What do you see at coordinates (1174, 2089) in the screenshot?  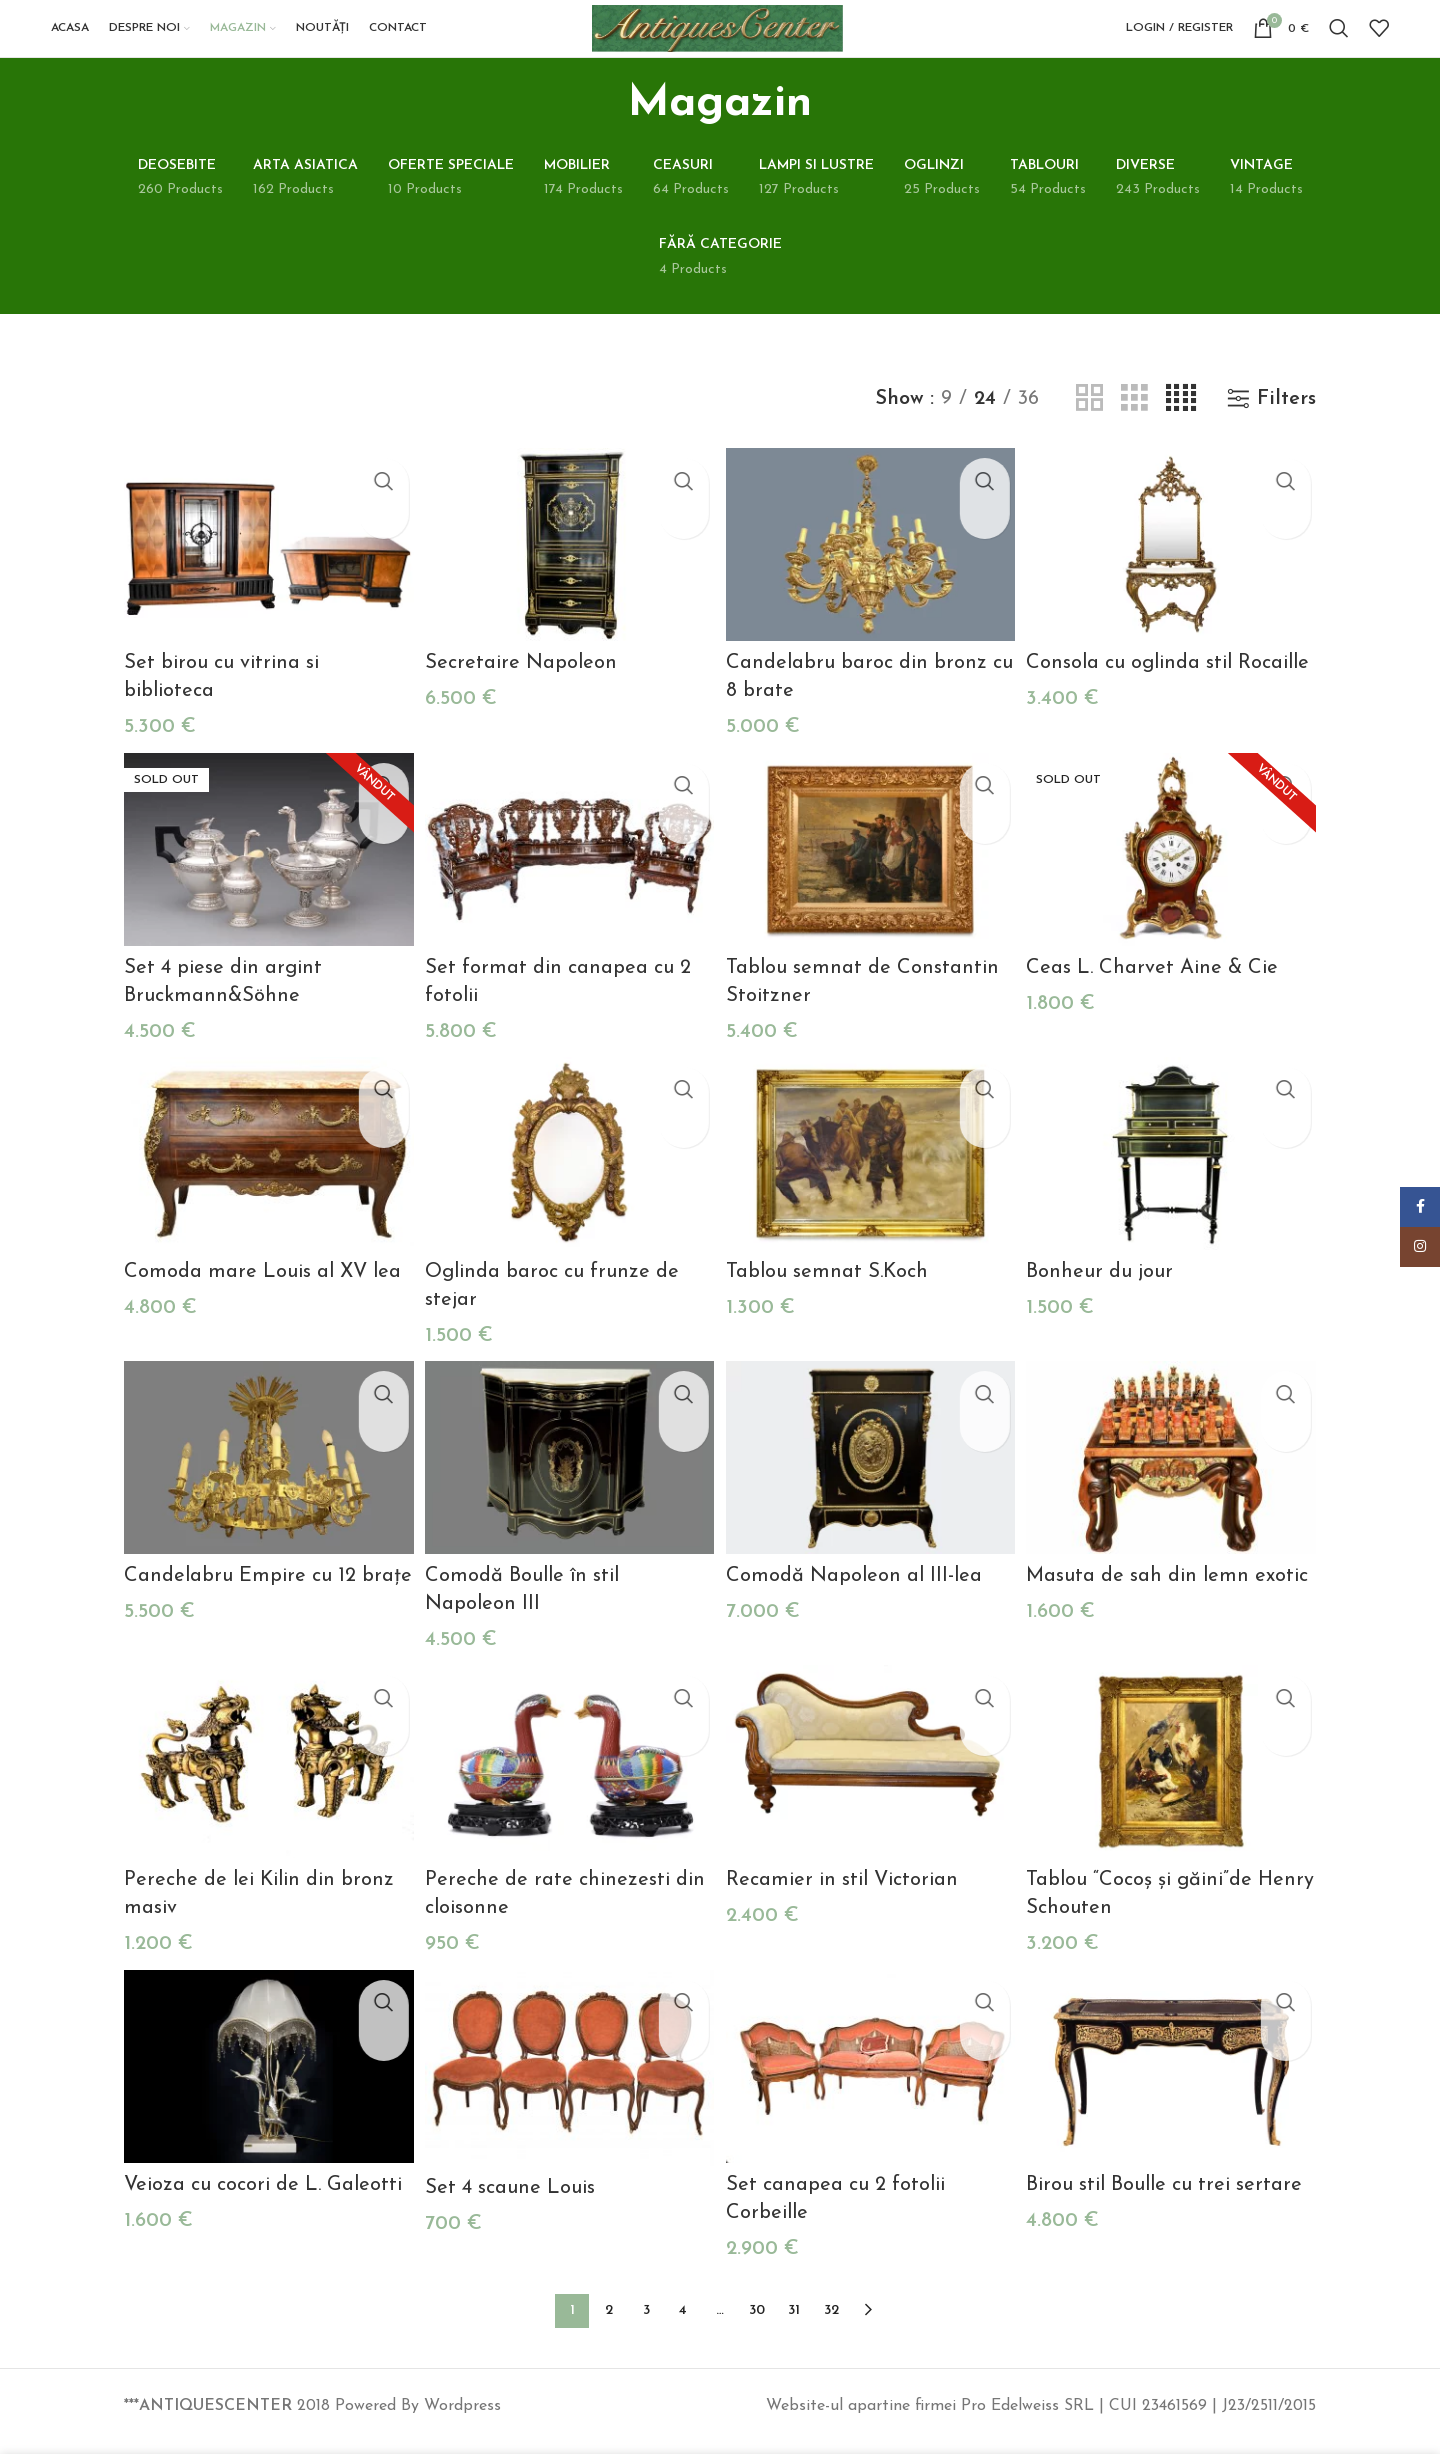 I see `[Birou stil Boulle cu trei sertare]` at bounding box center [1174, 2089].